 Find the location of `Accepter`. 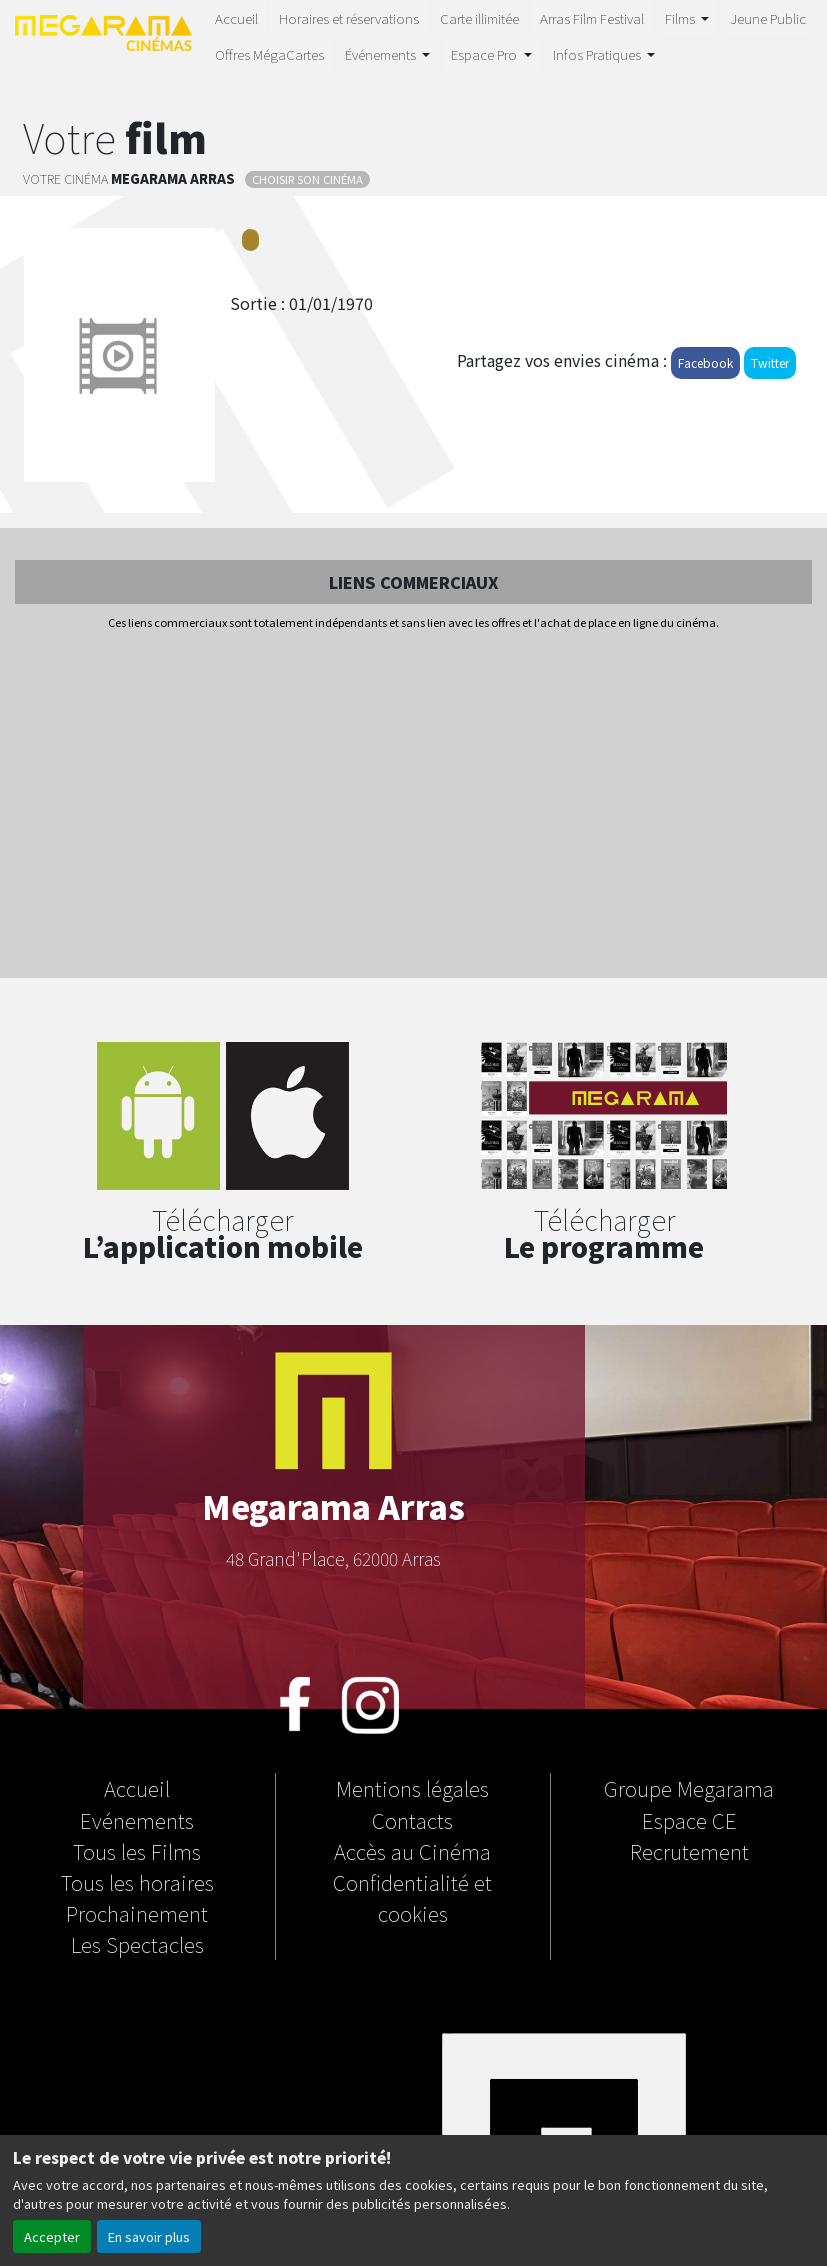

Accepter is located at coordinates (52, 2236).